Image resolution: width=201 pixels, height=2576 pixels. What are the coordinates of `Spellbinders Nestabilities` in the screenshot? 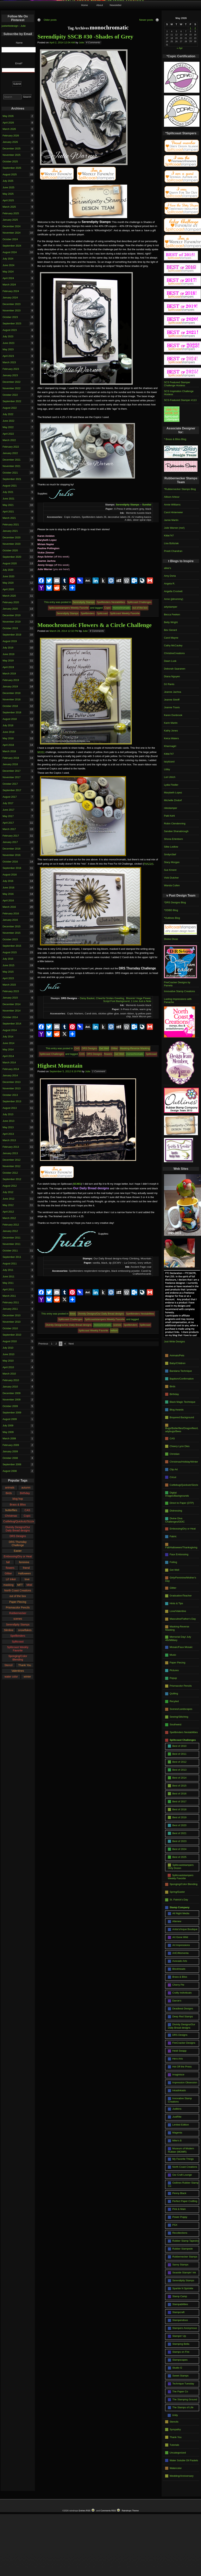 It's located at (184, 1792).